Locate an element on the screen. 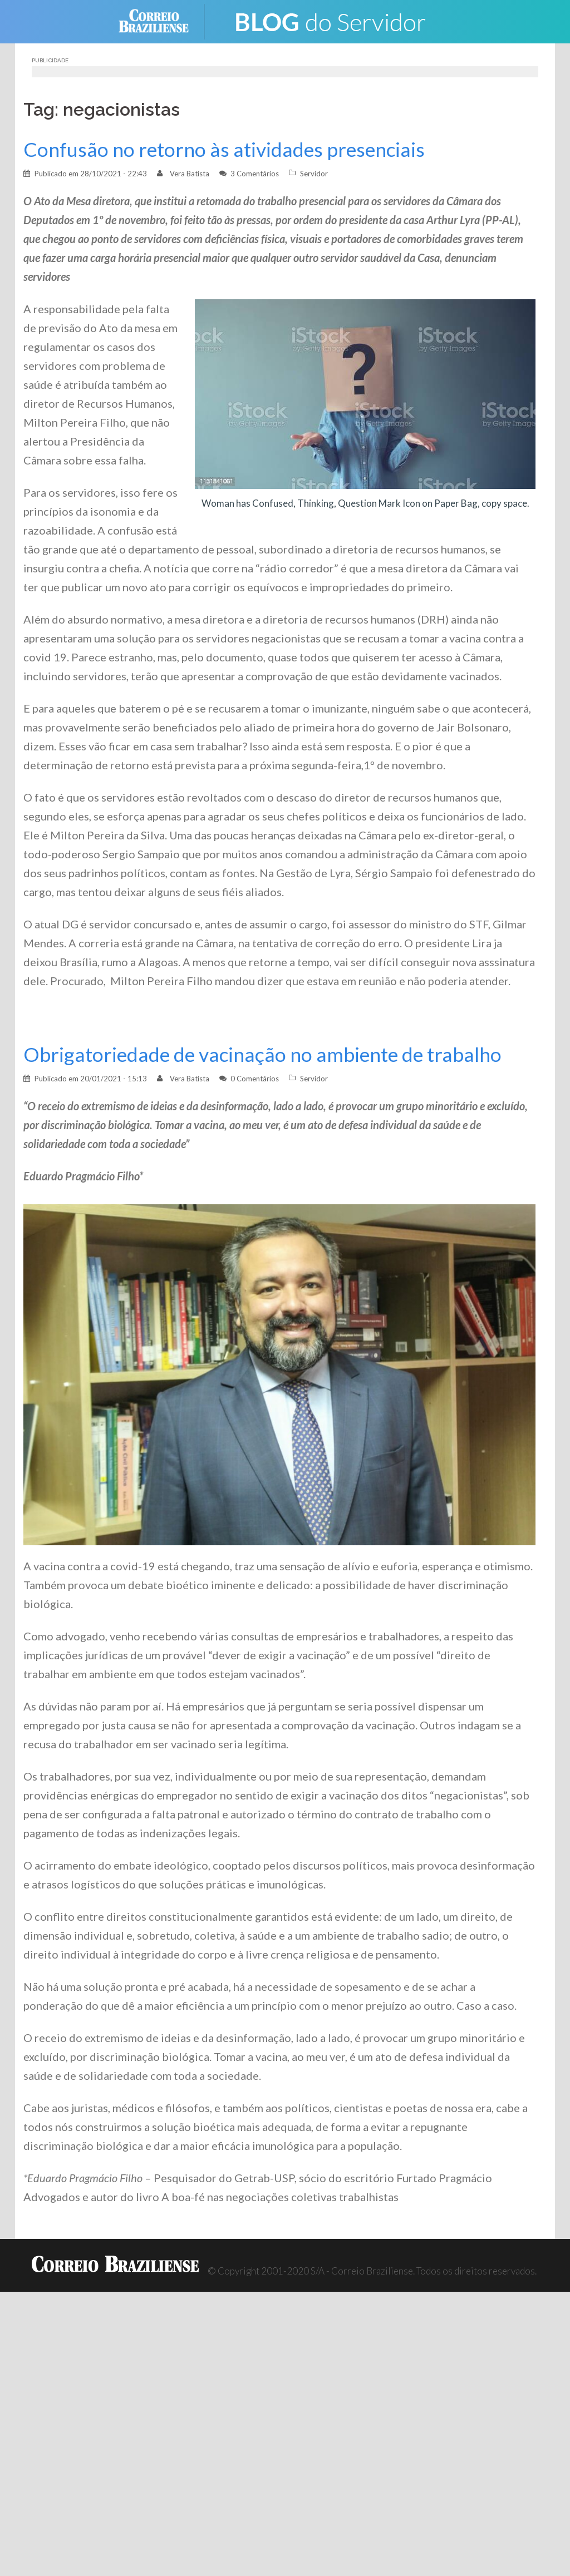 This screenshot has width=570, height=2576. Obrigatoriedade de vacinação no ambiente de trabalho is located at coordinates (262, 1054).